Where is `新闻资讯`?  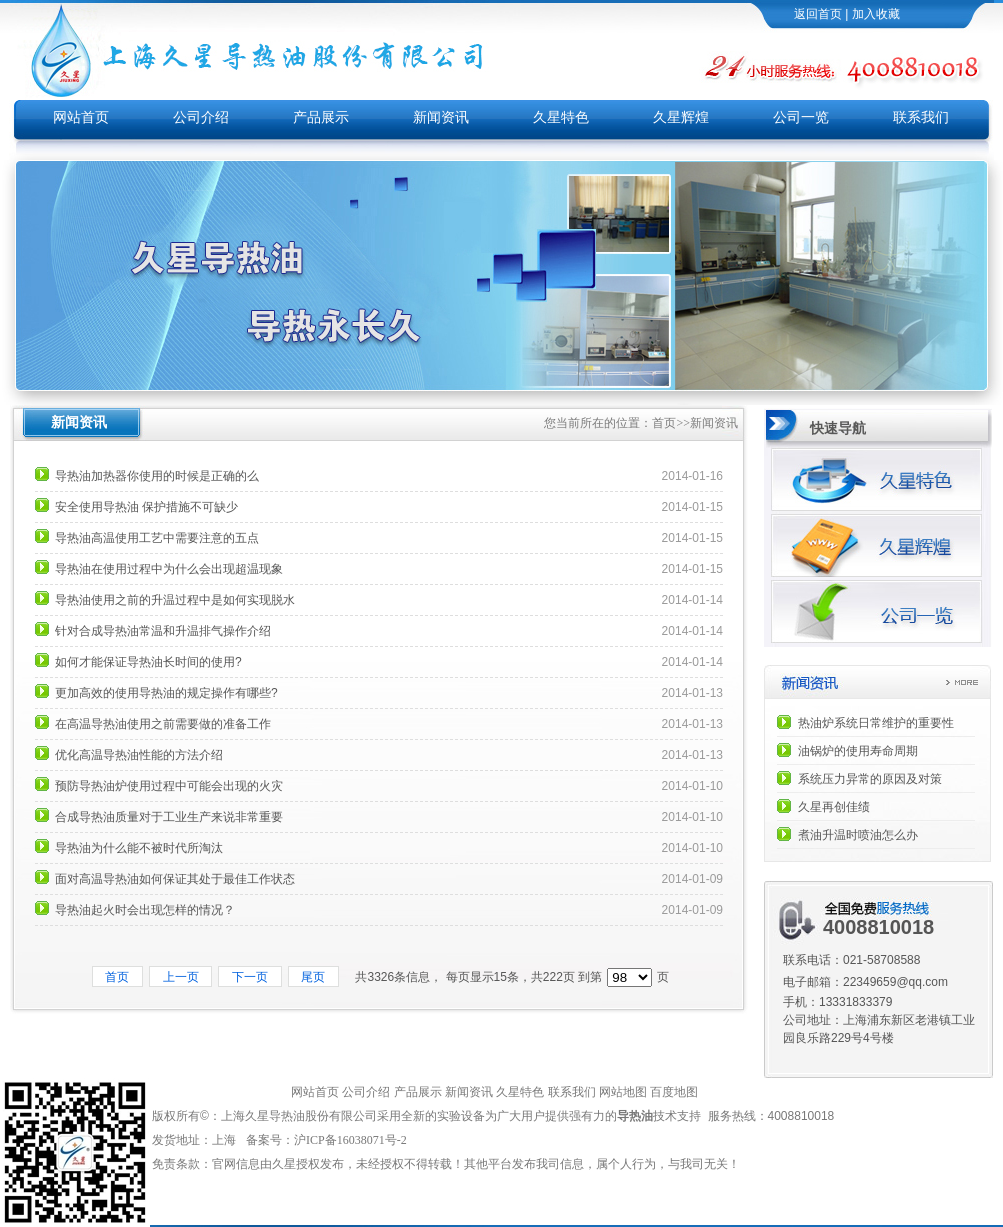 新闻资讯 is located at coordinates (441, 117).